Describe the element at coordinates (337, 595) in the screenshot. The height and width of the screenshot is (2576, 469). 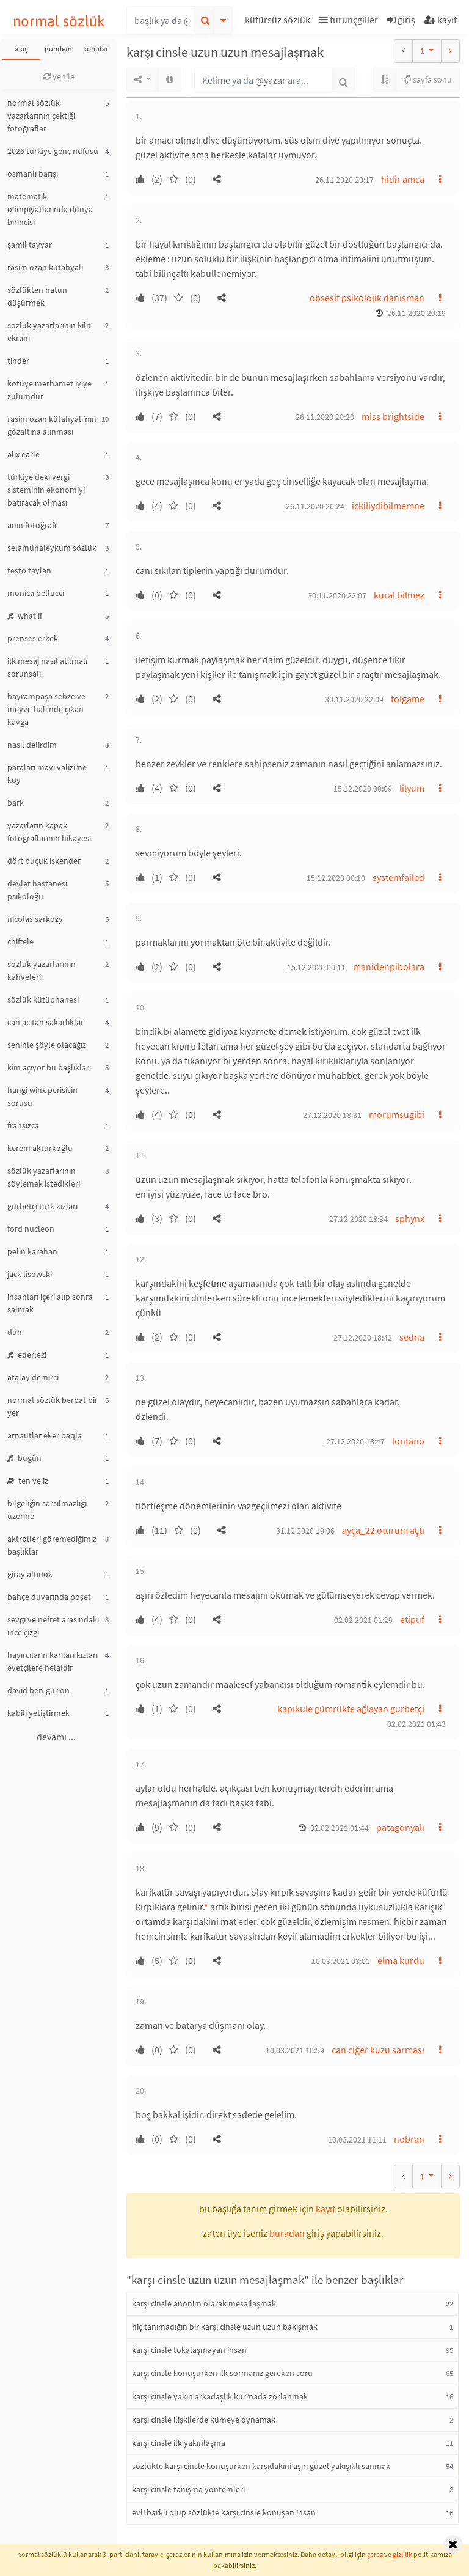
I see `30.11.2020 22:07` at that location.